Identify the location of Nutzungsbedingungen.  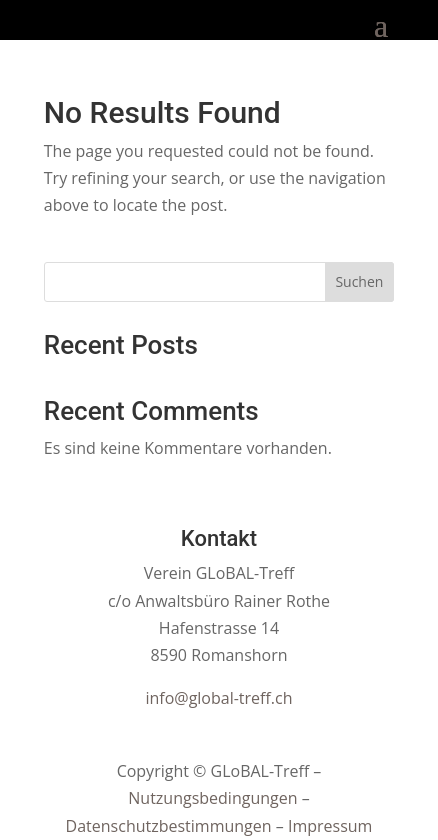
(212, 798).